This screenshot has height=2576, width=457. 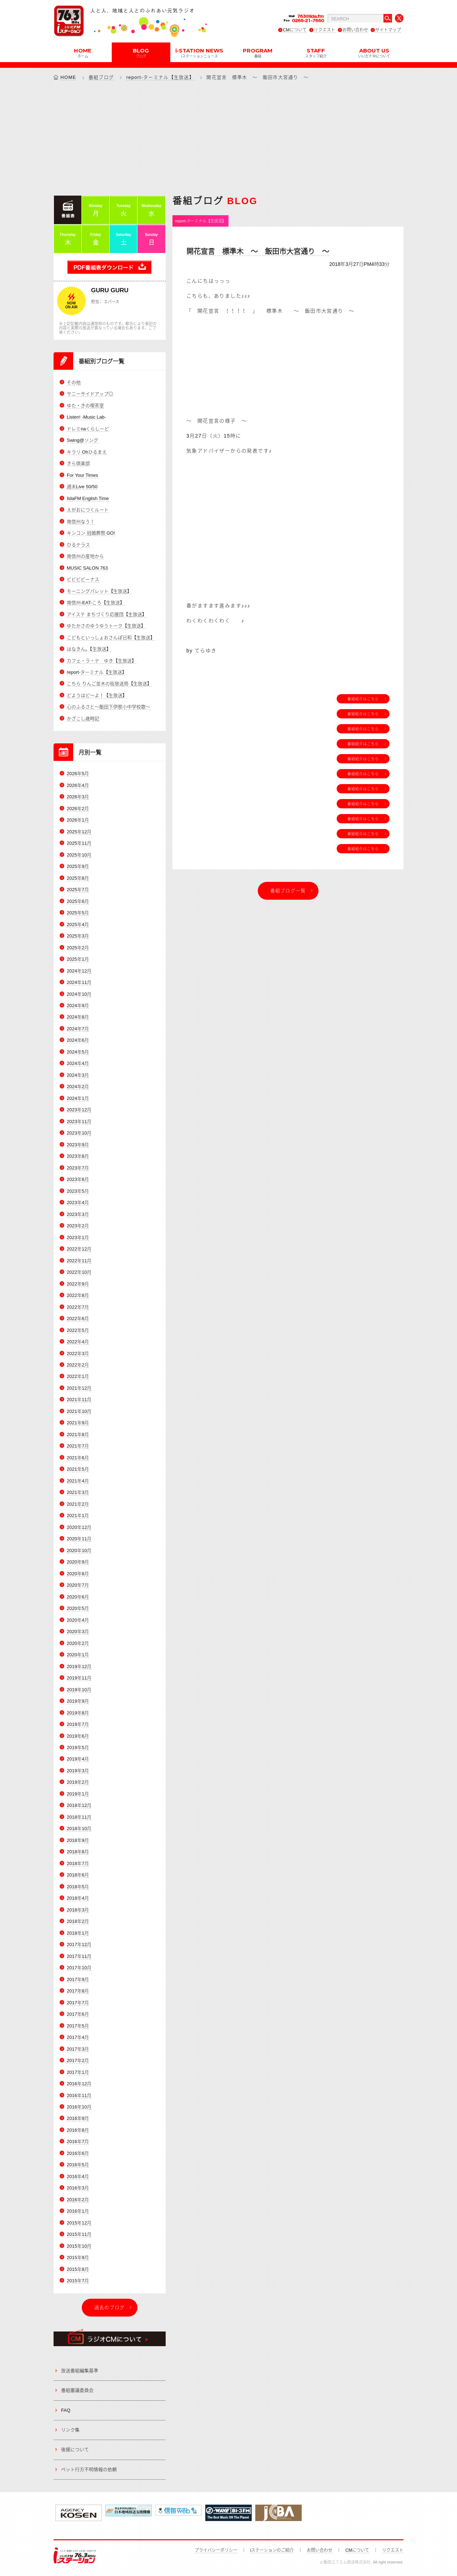 What do you see at coordinates (78, 808) in the screenshot?
I see `2026年2月` at bounding box center [78, 808].